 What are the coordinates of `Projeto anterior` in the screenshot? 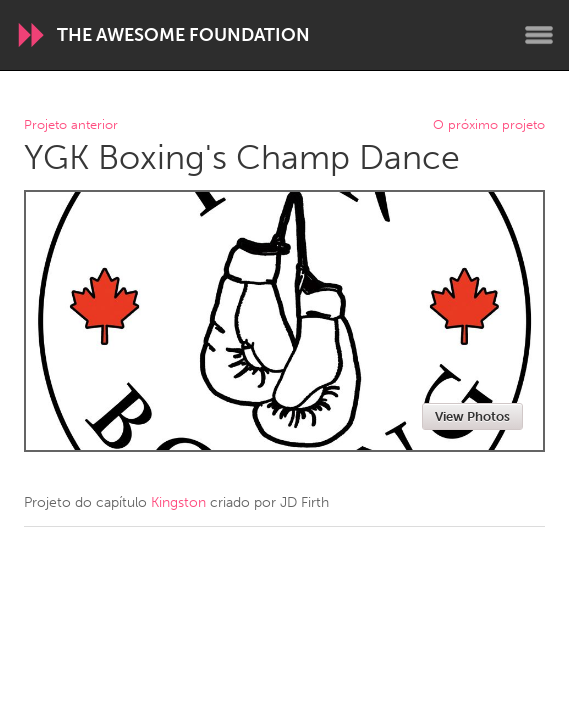 It's located at (71, 125).